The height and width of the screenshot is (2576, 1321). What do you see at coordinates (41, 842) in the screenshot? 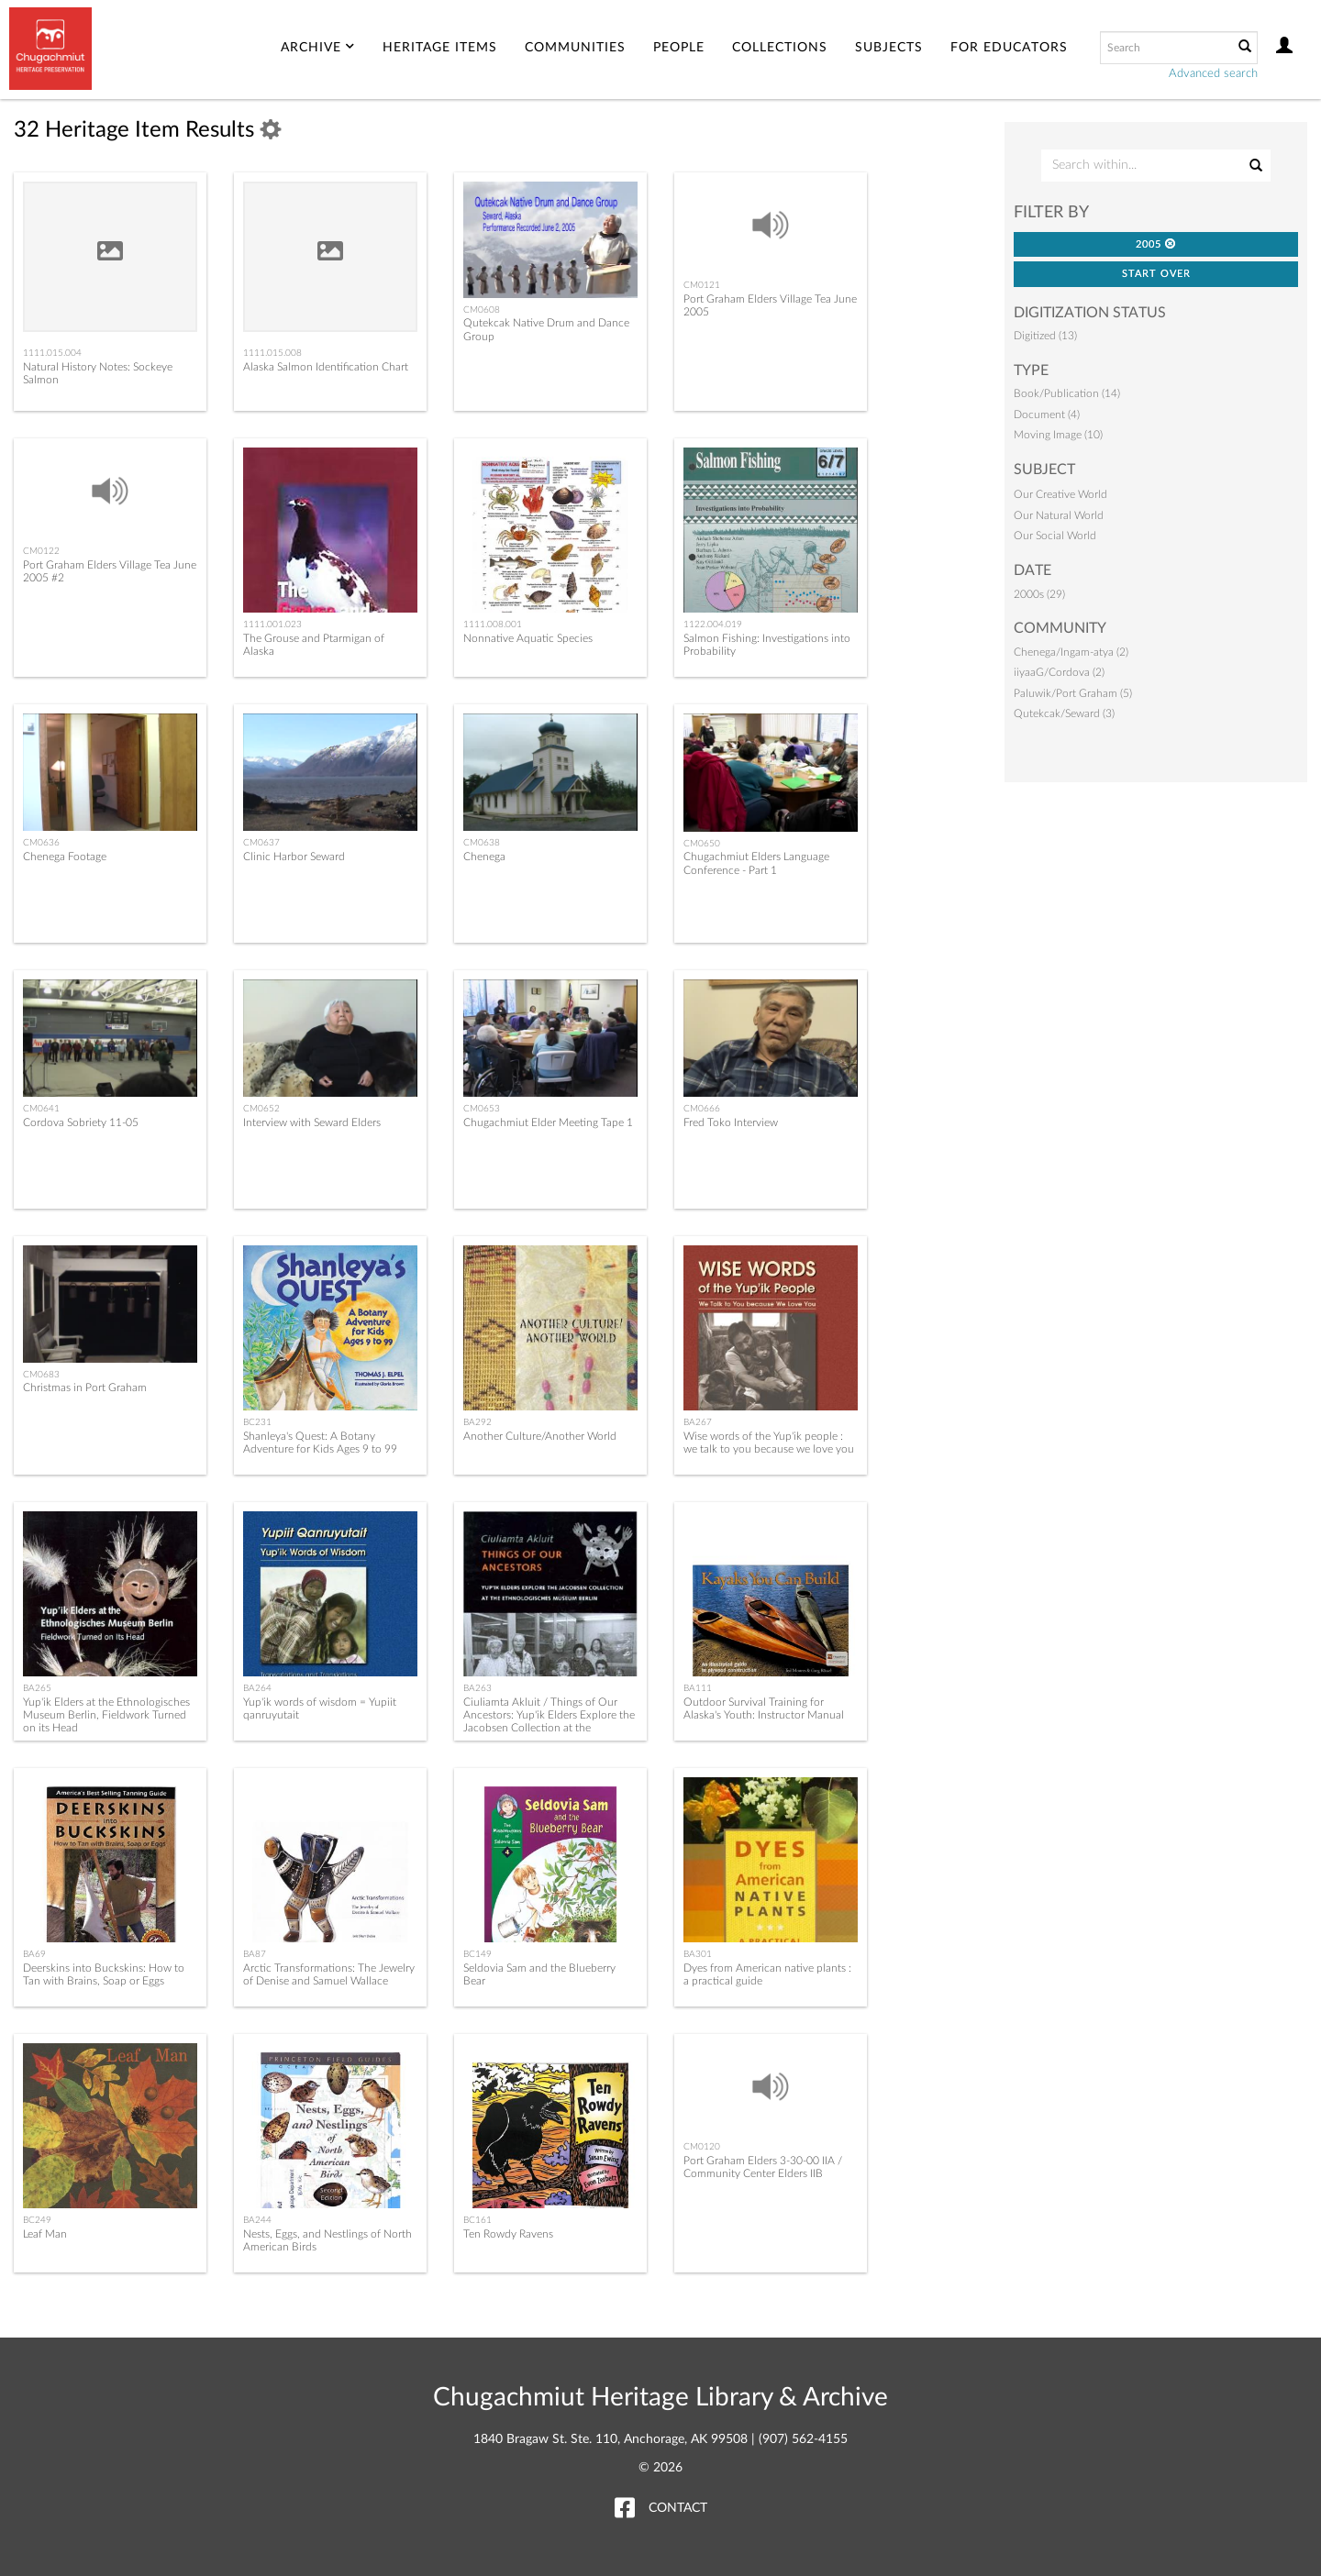
I see `CM0636` at bounding box center [41, 842].